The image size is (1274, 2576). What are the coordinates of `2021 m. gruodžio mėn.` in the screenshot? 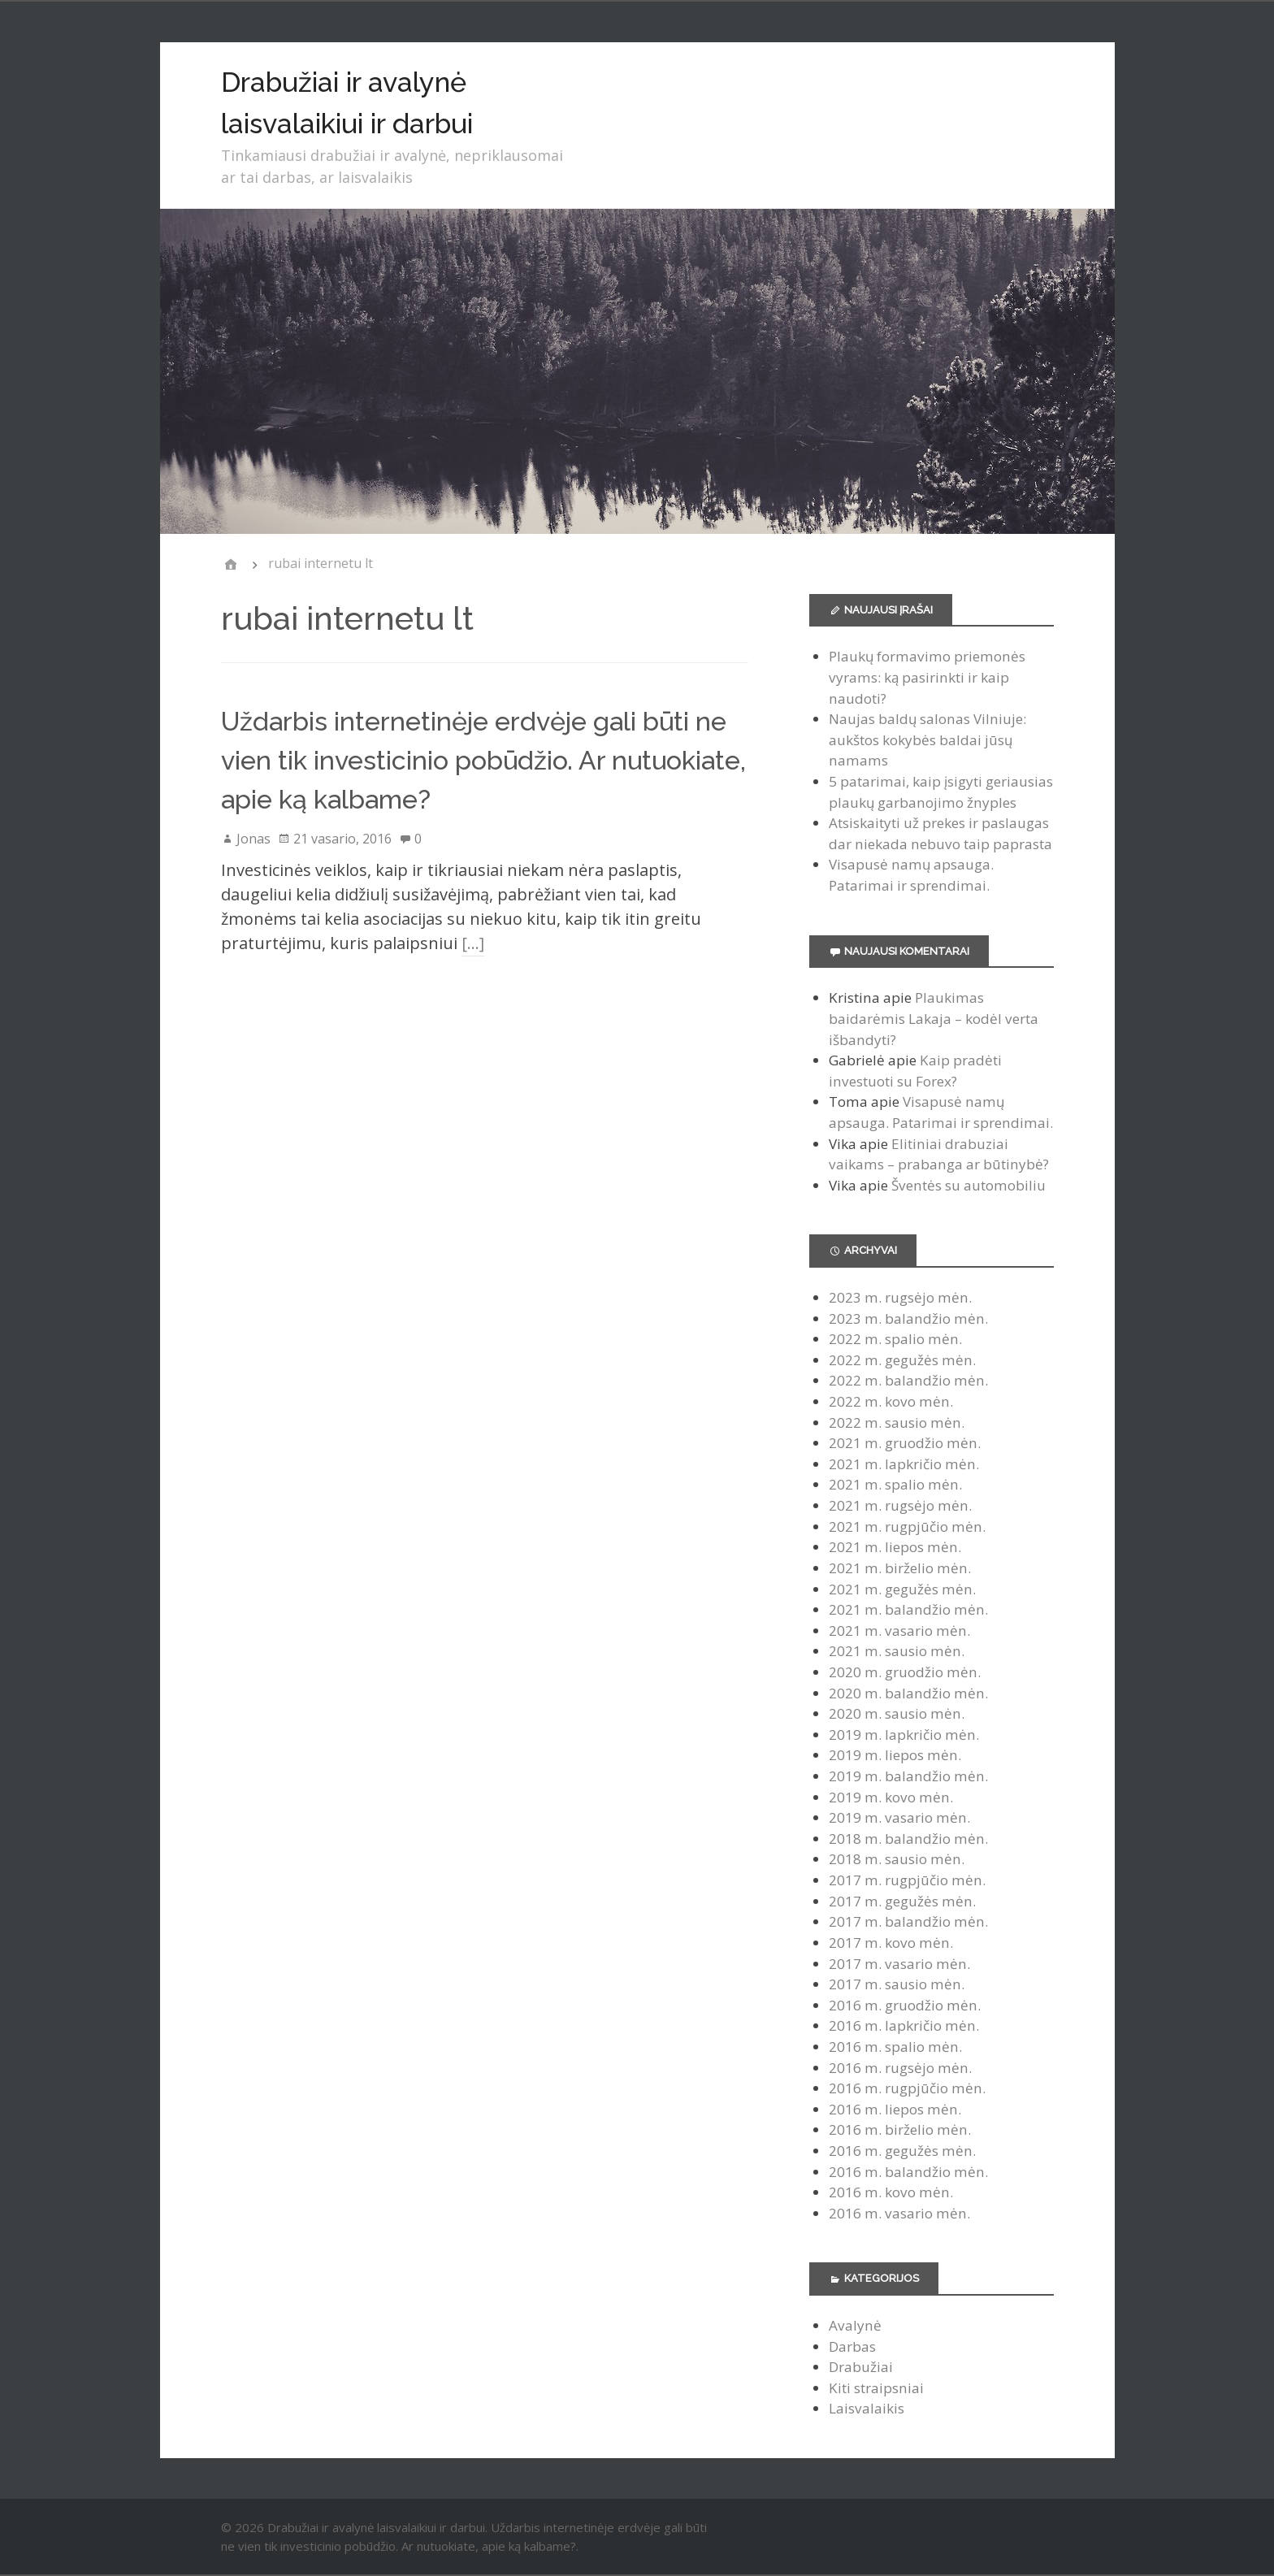 It's located at (905, 1442).